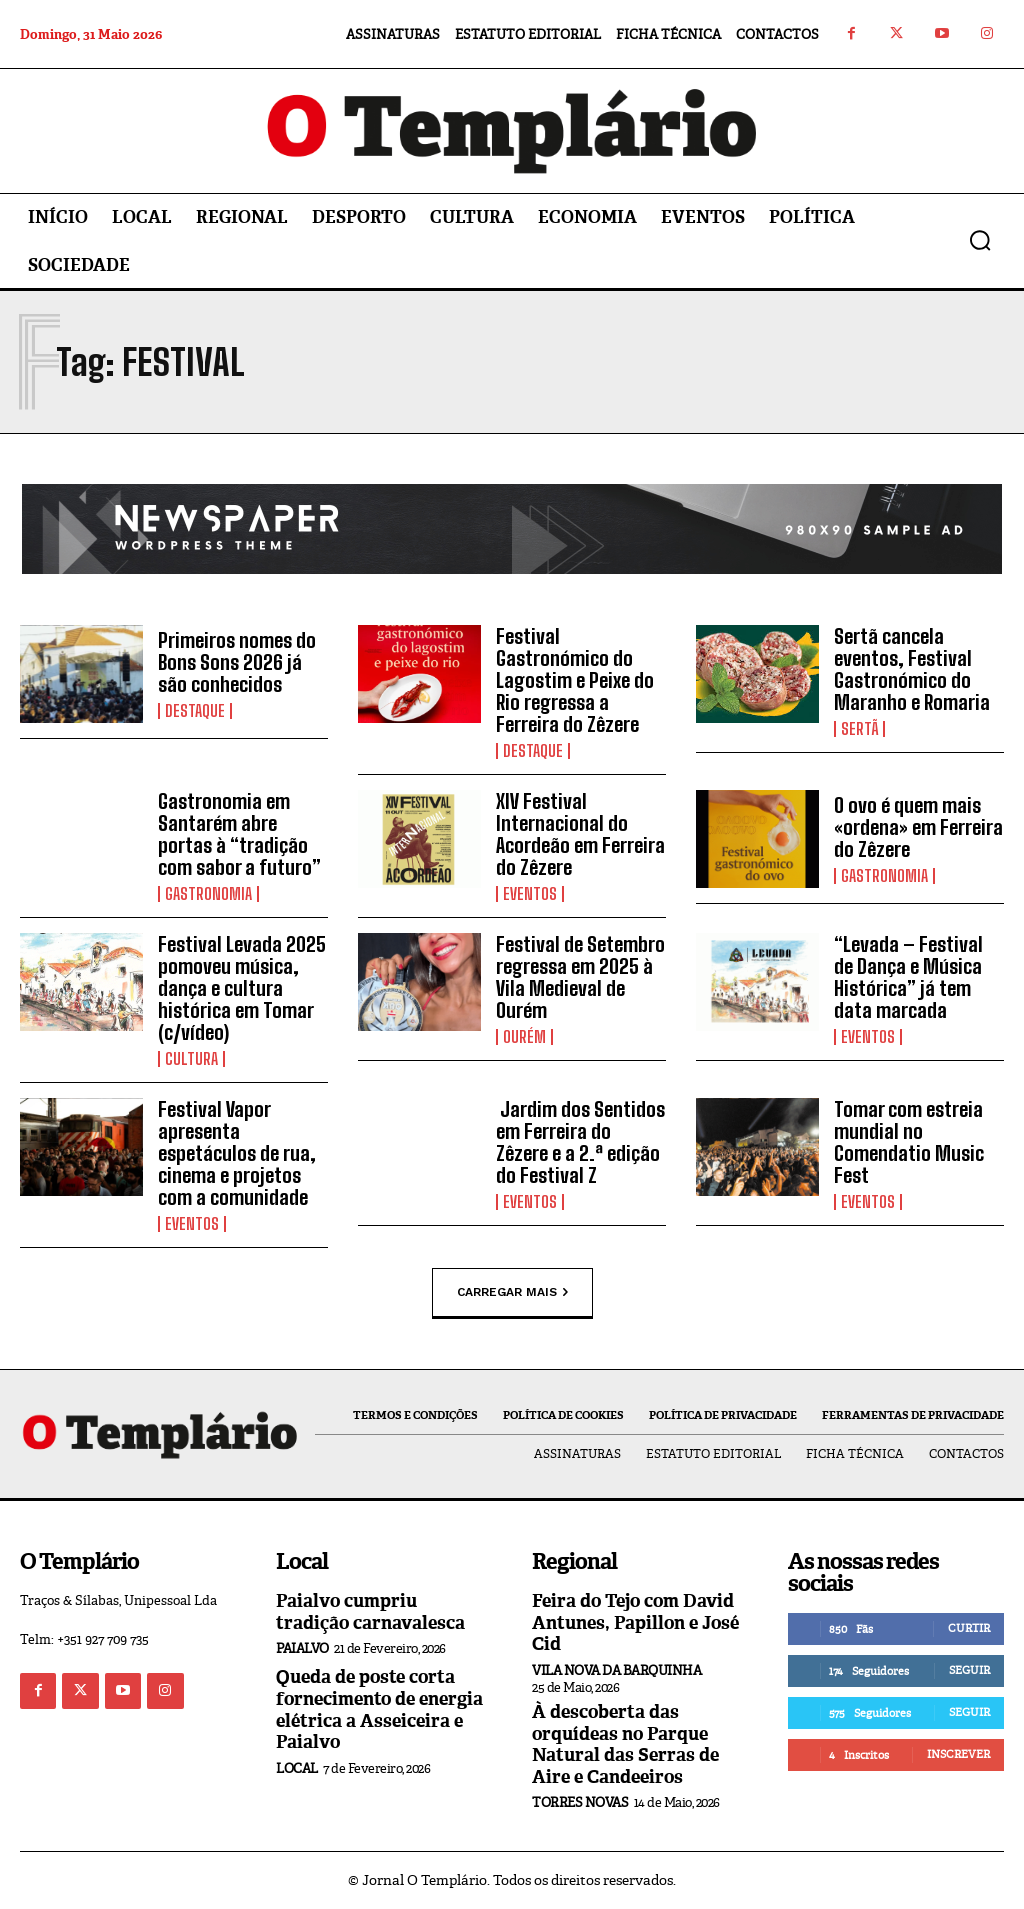 Image resolution: width=1024 pixels, height=1909 pixels. I want to click on Vila Nova da Barquinha, so click(616, 1670).